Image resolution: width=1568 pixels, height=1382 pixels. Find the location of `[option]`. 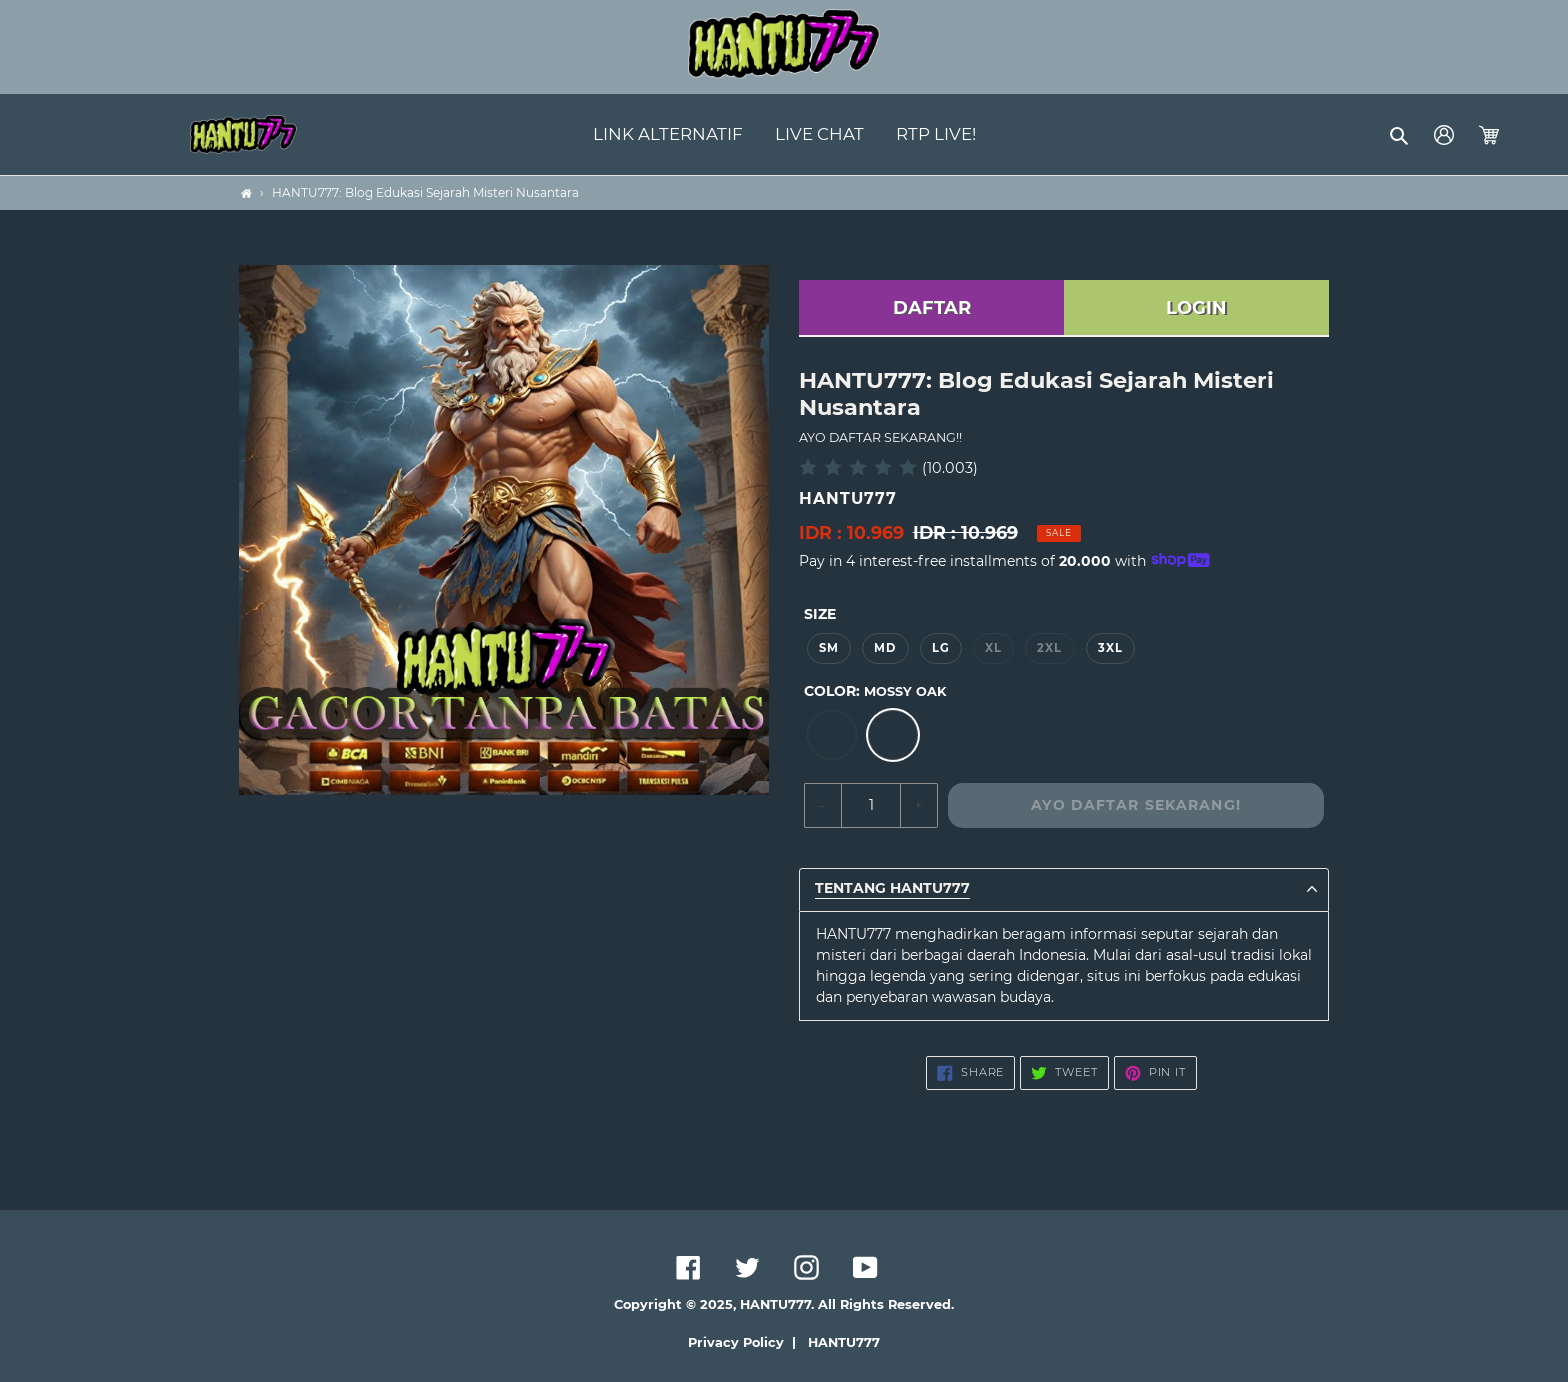

[option] is located at coordinates (832, 735).